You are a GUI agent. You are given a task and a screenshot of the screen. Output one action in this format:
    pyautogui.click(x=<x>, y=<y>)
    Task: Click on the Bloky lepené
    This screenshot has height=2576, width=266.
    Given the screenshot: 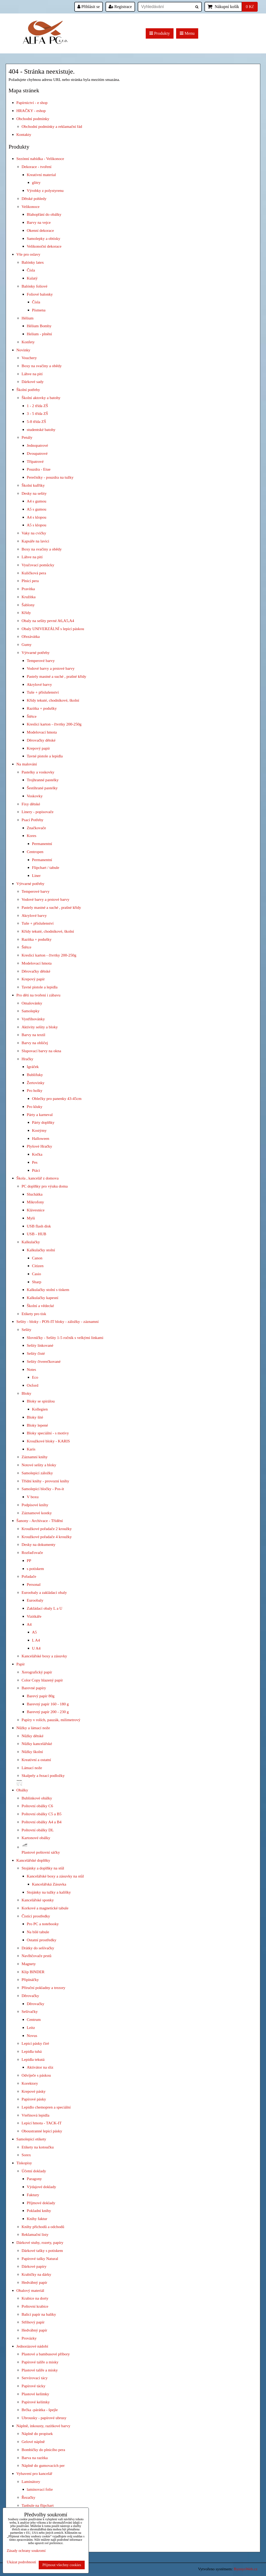 What is the action you would take?
    pyautogui.click(x=37, y=1425)
    